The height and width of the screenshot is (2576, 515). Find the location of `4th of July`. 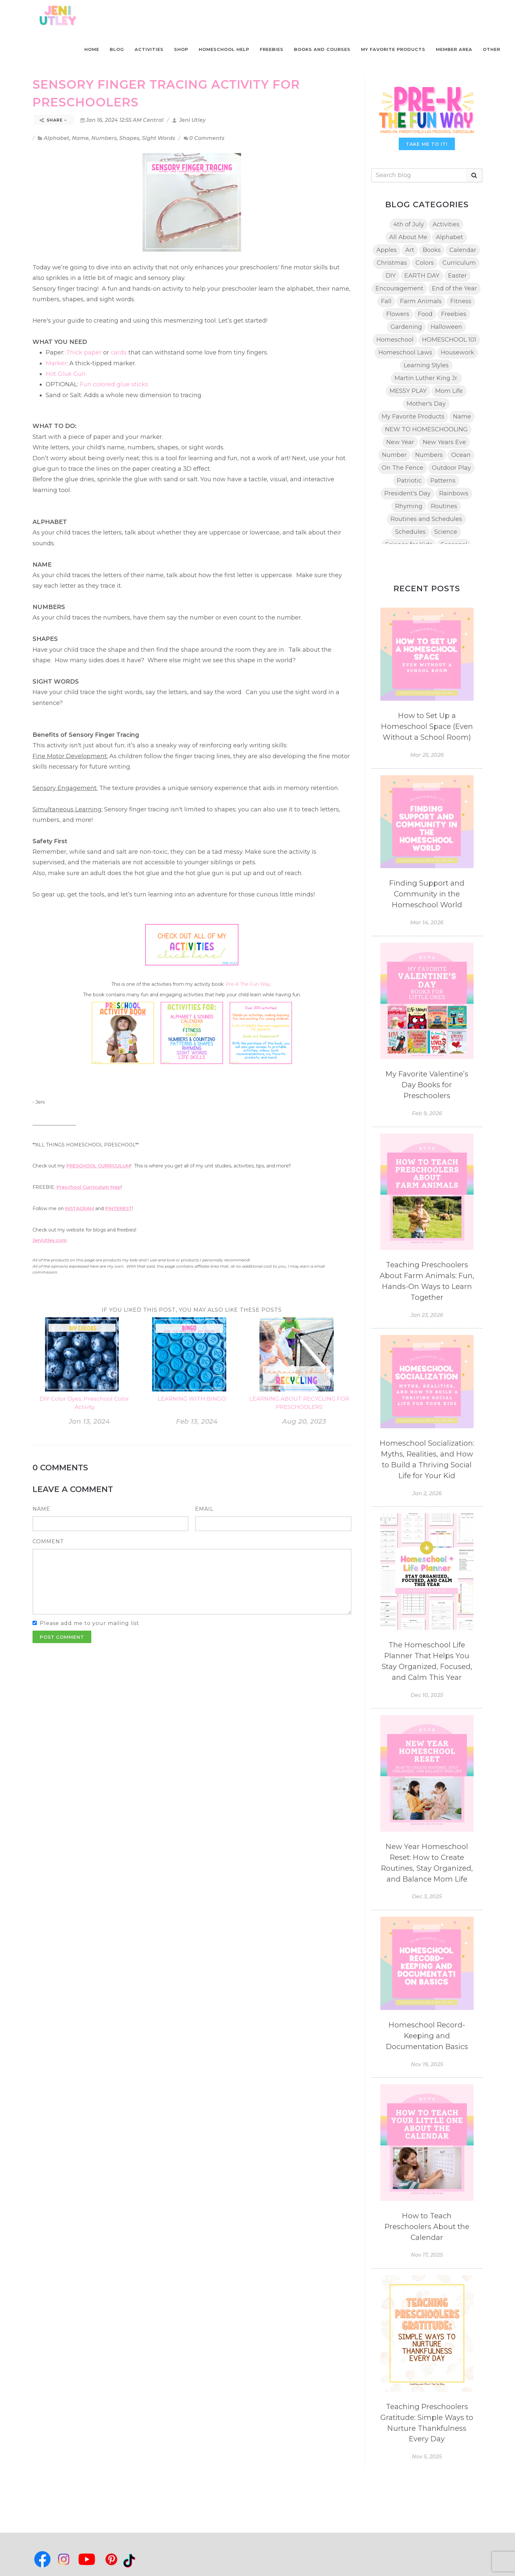

4th of July is located at coordinates (408, 224).